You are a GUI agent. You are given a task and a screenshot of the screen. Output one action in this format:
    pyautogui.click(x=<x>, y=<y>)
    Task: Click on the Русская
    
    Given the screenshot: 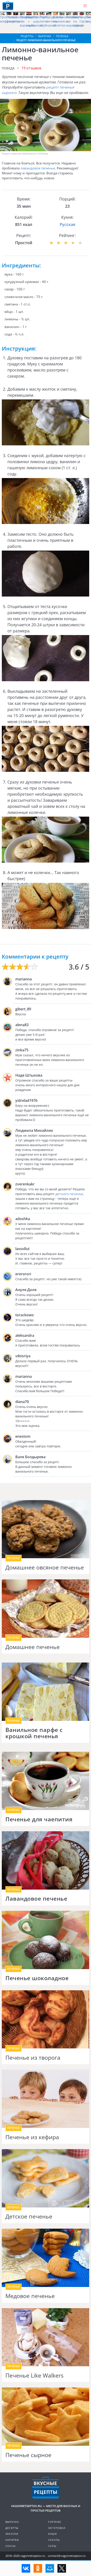 What is the action you would take?
    pyautogui.click(x=67, y=224)
    